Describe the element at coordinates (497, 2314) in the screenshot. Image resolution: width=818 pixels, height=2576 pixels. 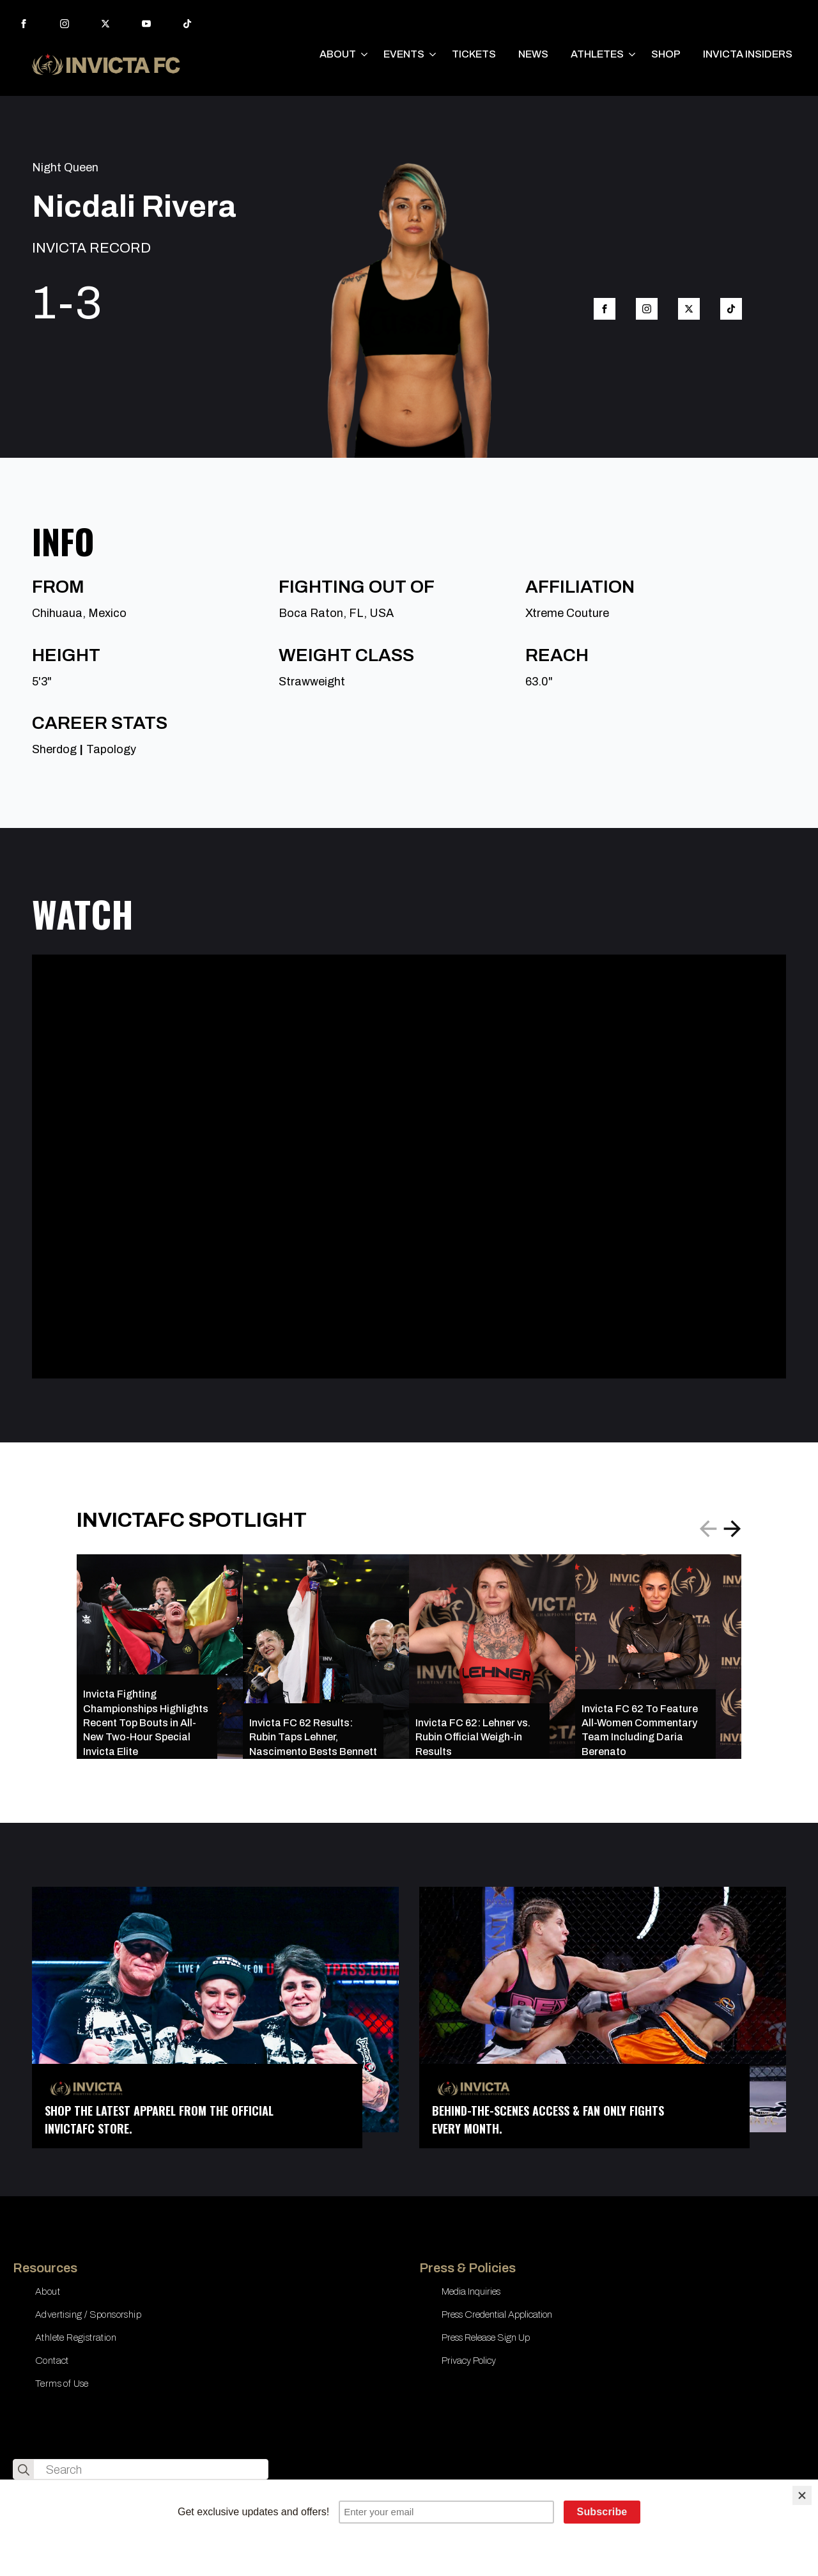
I see `Press Credential Application` at that location.